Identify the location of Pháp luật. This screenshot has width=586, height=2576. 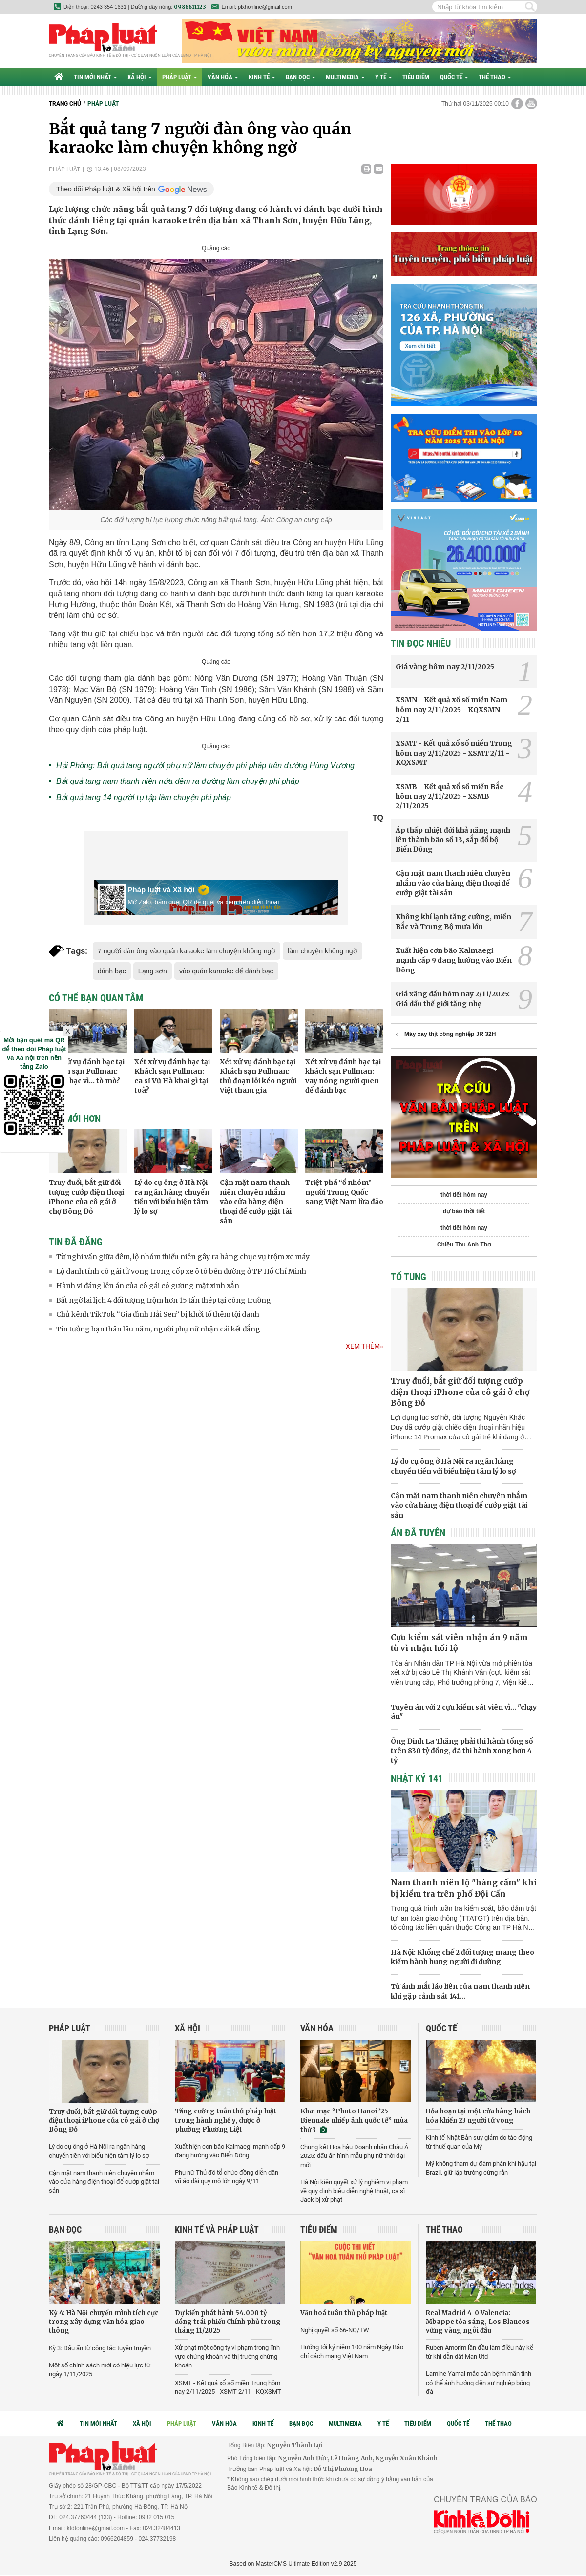
(179, 77).